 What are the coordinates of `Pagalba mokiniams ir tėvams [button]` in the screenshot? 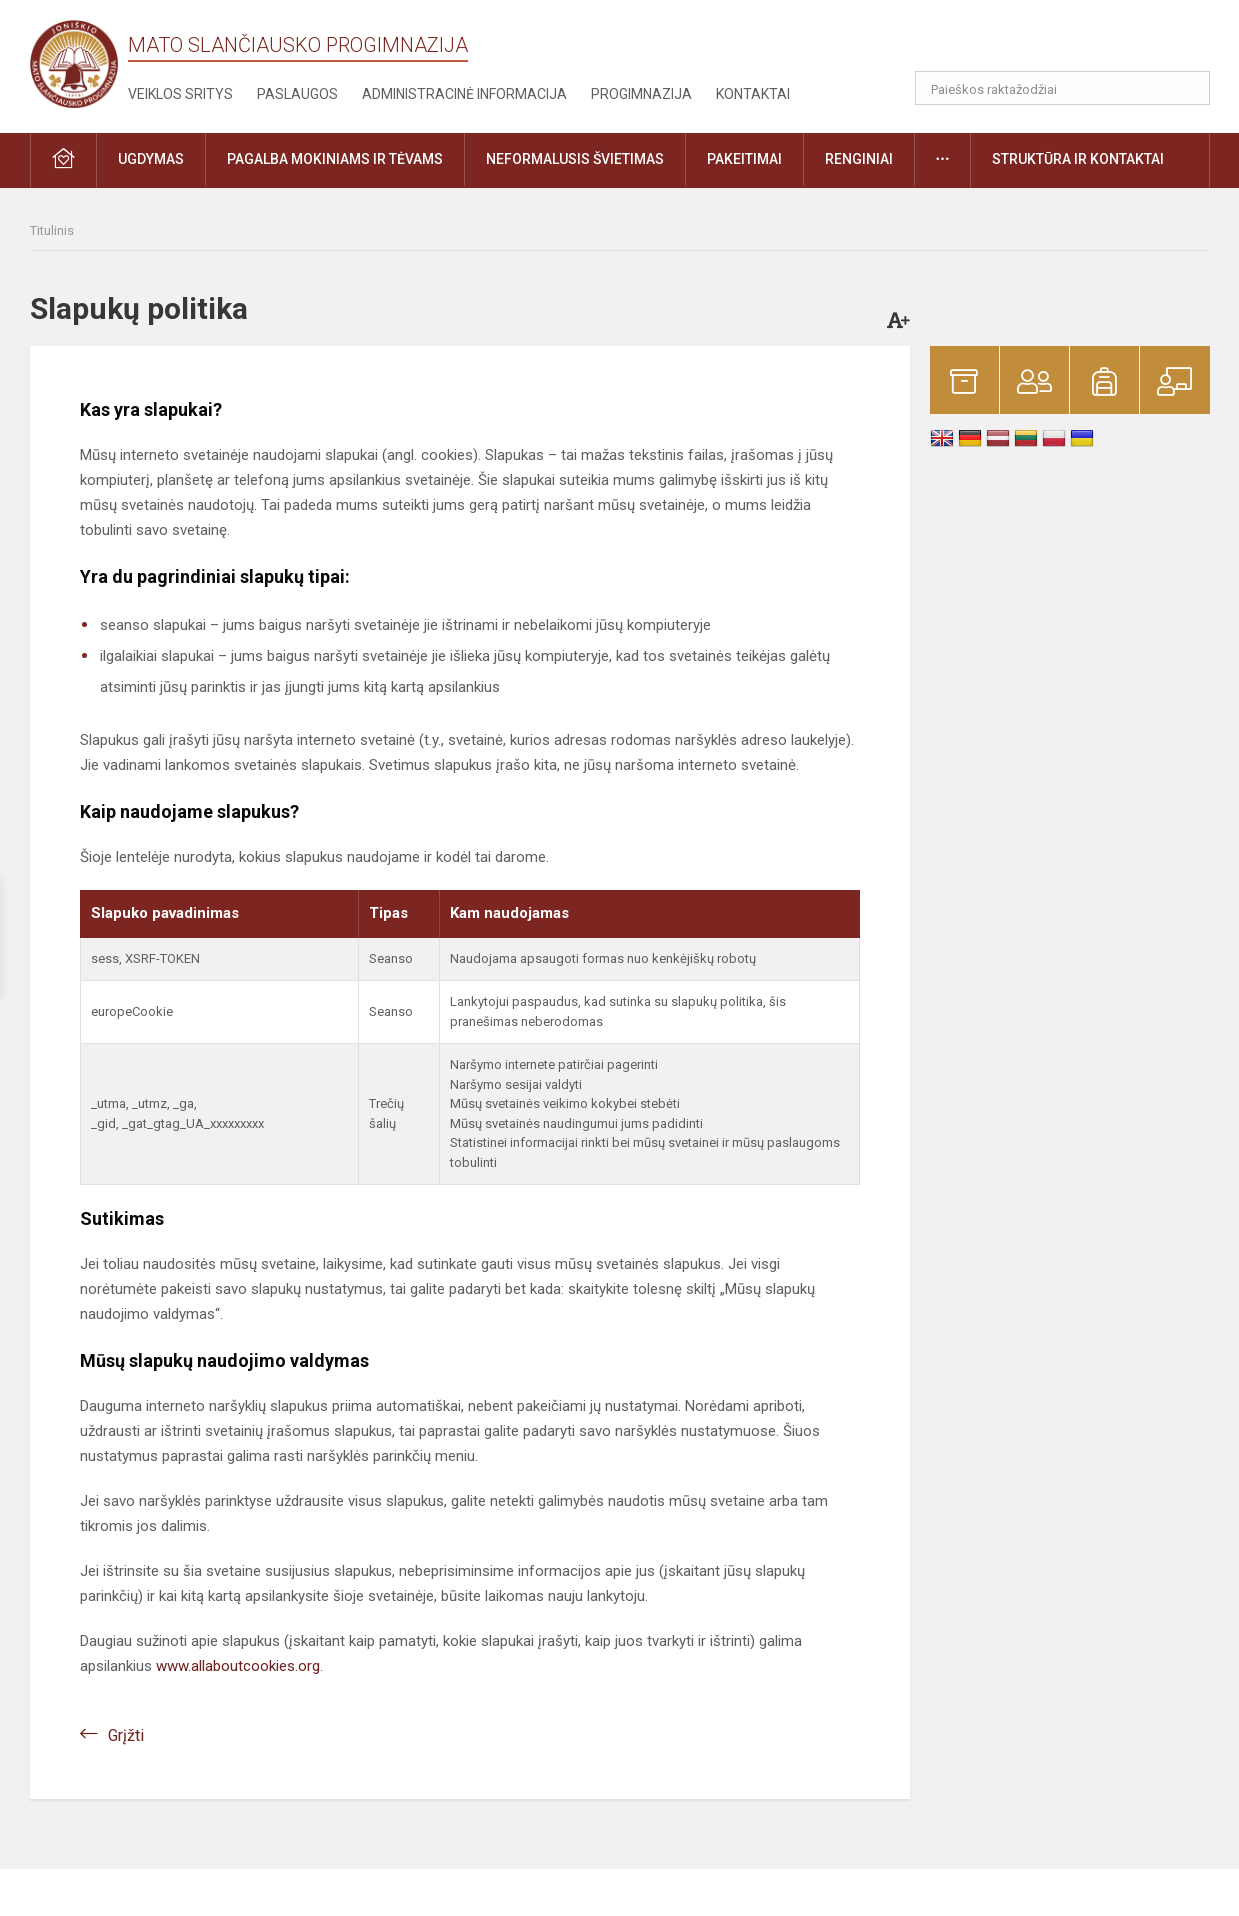 It's located at (335, 159).